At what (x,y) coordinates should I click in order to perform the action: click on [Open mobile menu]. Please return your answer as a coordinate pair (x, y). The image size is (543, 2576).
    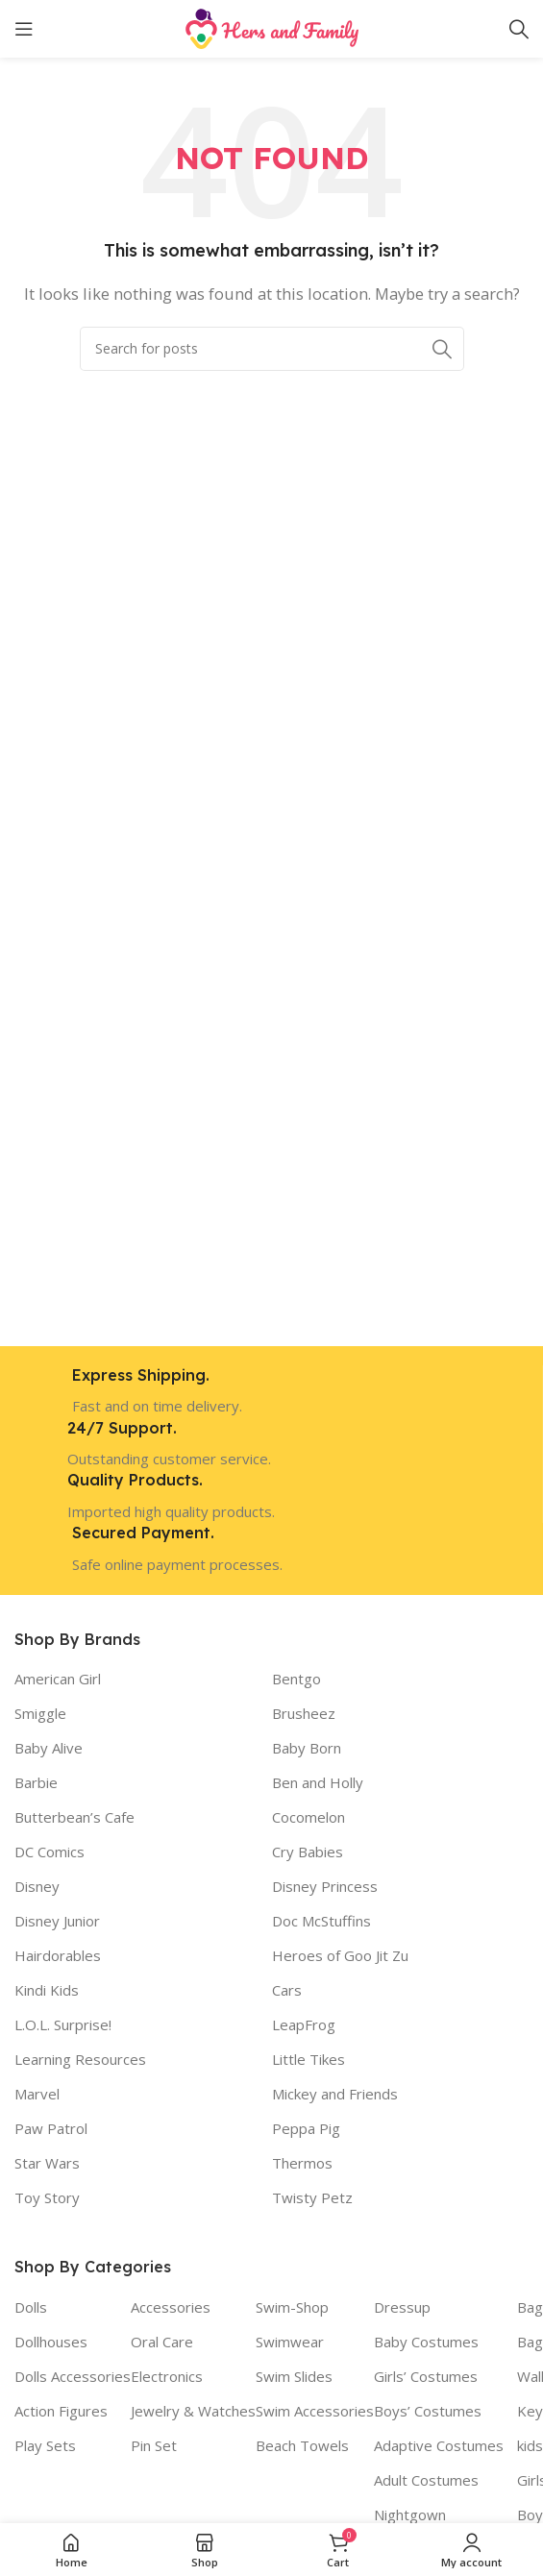
    Looking at the image, I should click on (24, 29).